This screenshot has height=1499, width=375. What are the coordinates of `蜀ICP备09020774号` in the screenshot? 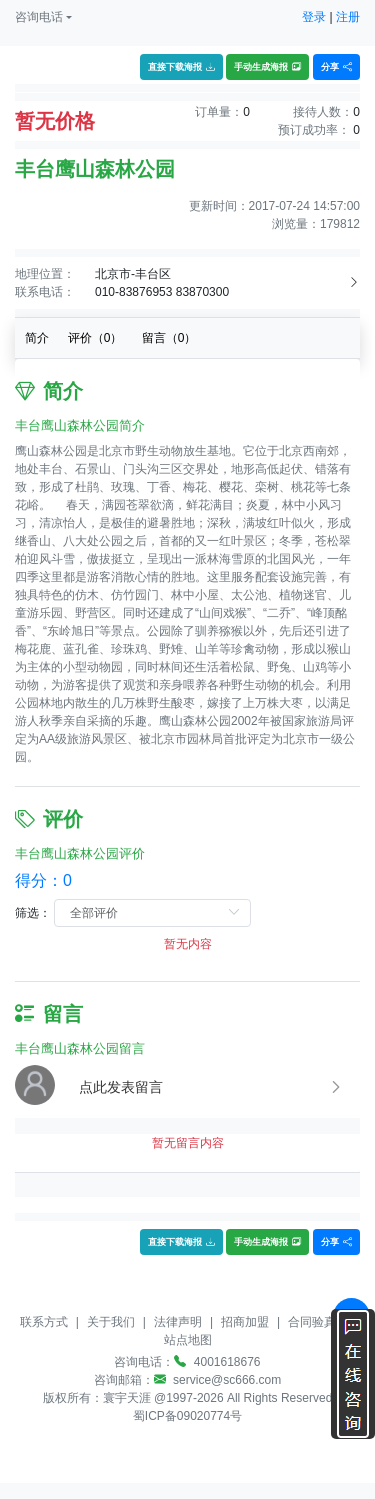 It's located at (187, 1416).